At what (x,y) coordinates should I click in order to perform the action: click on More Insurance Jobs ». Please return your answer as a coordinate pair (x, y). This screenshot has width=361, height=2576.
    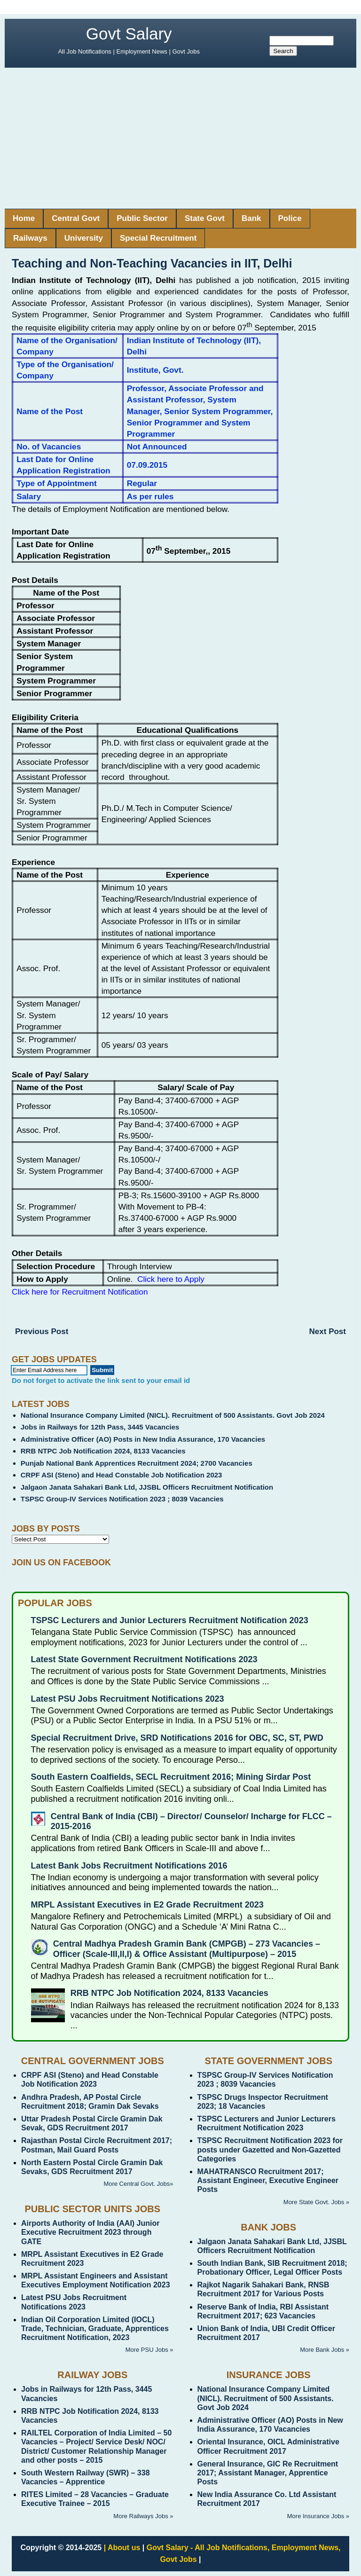
    Looking at the image, I should click on (318, 2516).